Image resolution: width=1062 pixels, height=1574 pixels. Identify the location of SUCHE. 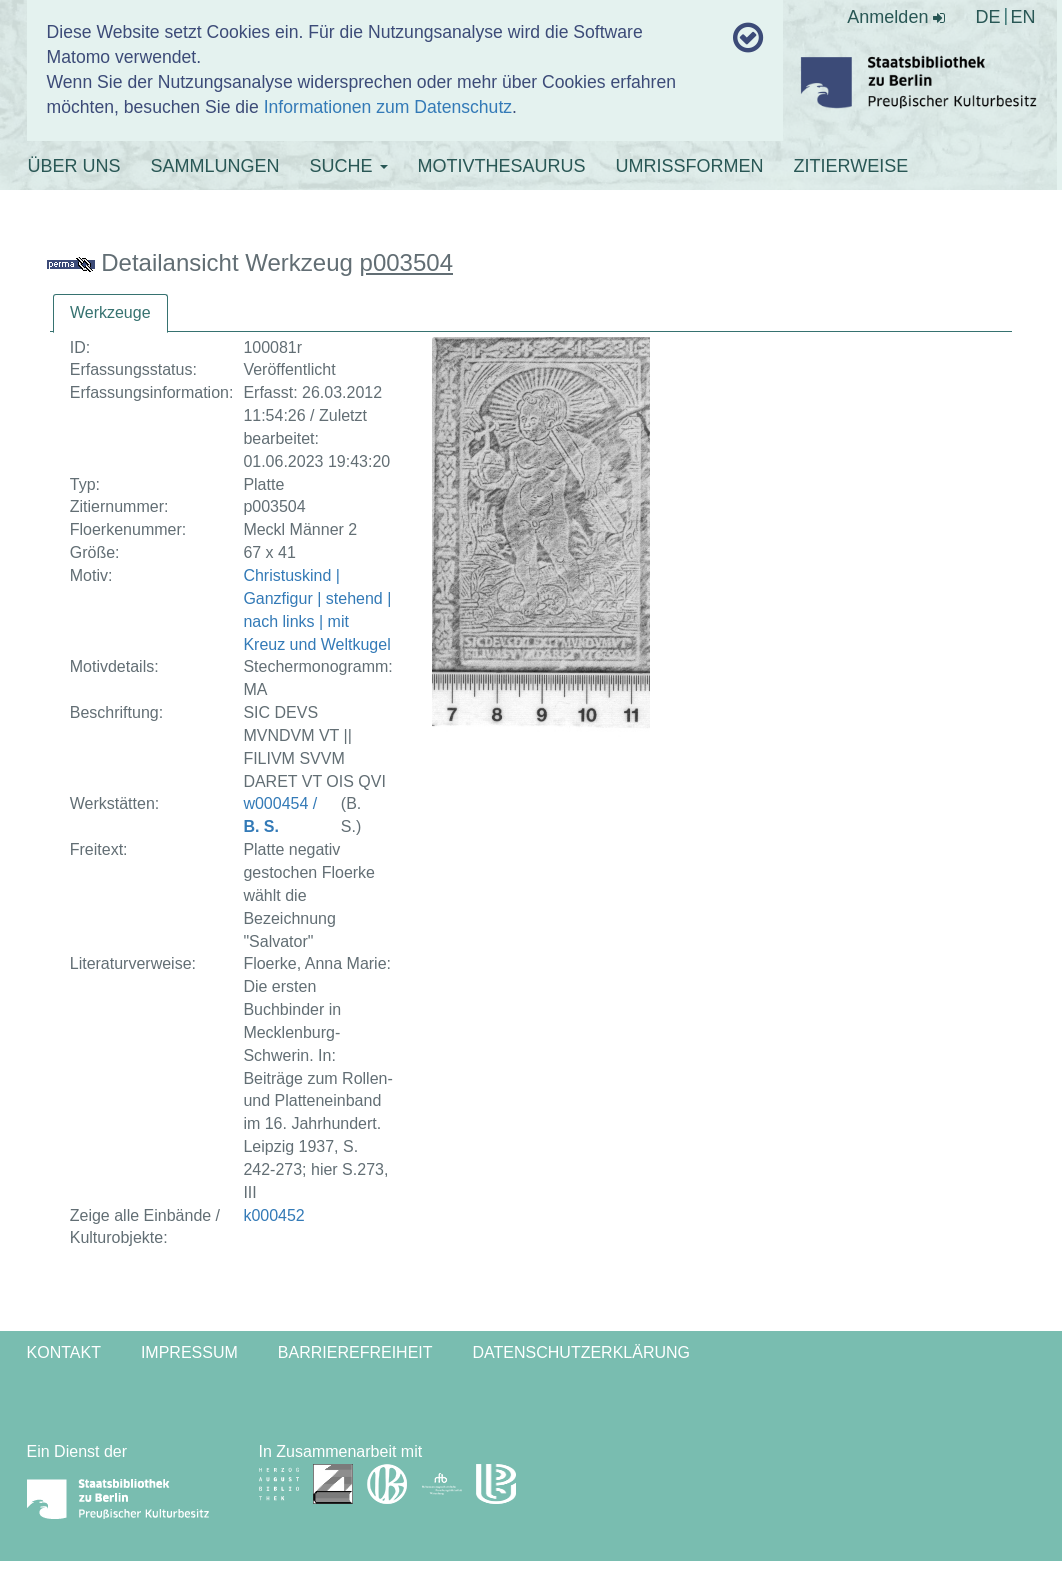
(349, 166).